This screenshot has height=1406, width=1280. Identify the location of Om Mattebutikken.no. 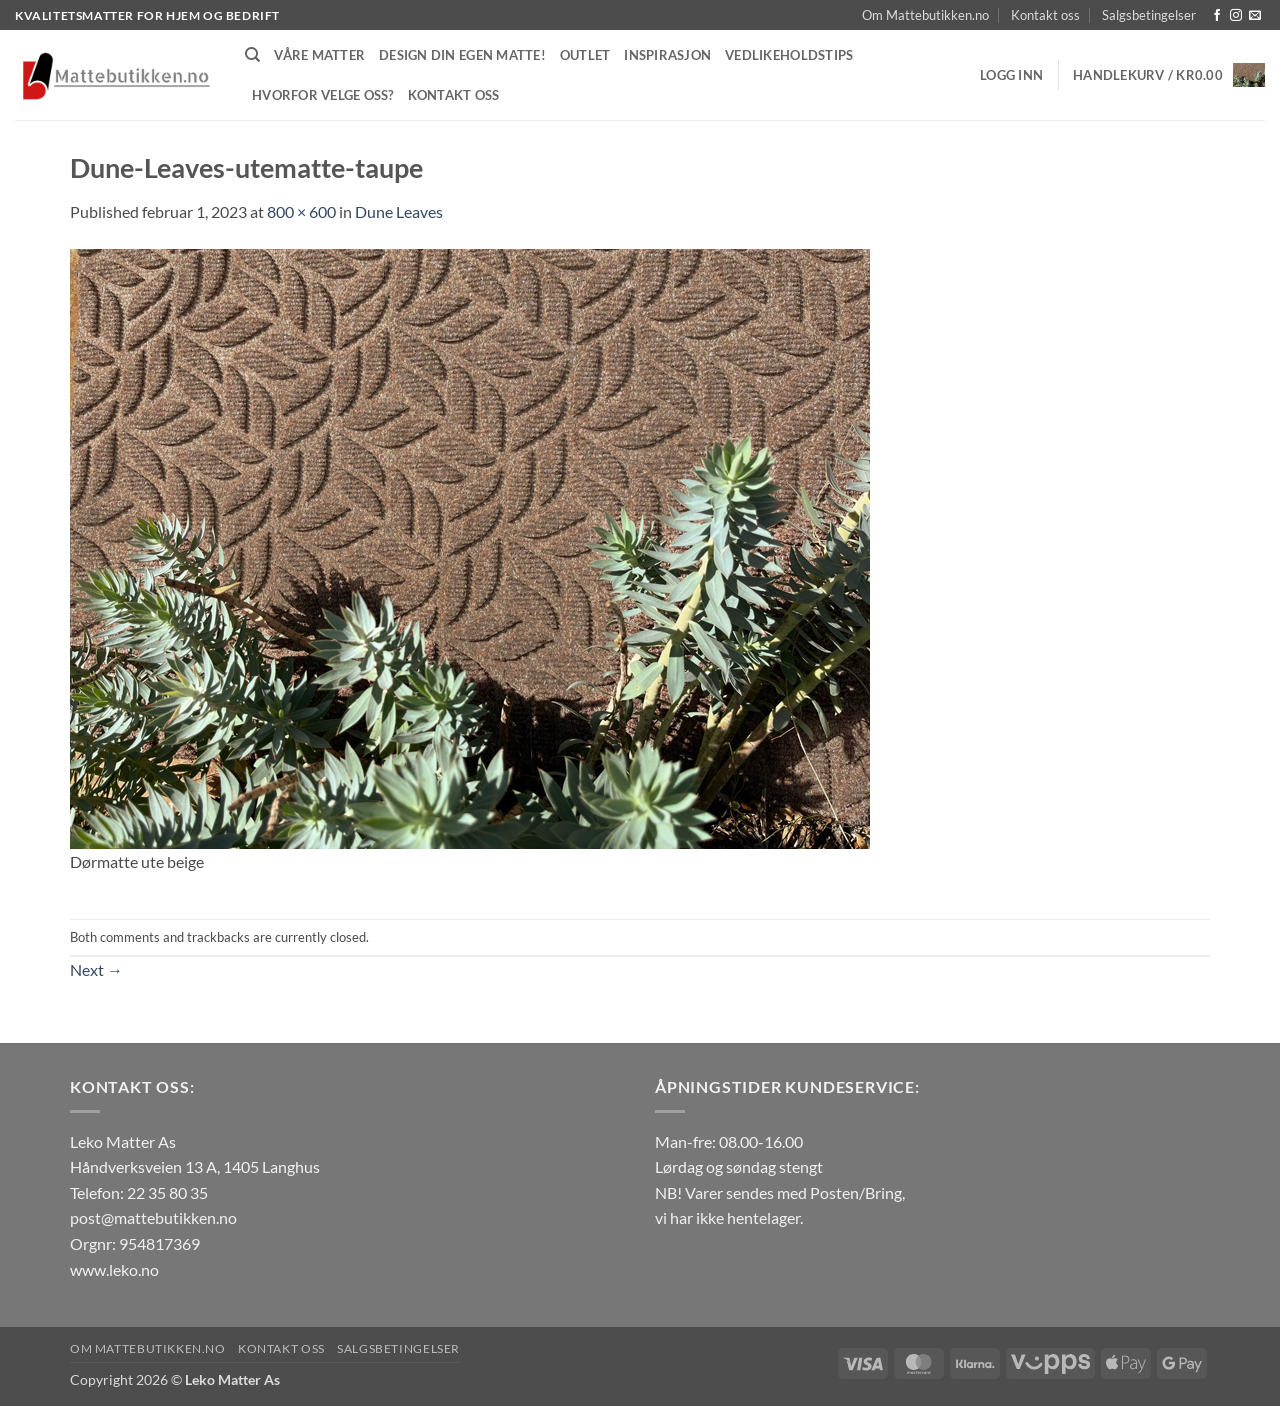
(925, 15).